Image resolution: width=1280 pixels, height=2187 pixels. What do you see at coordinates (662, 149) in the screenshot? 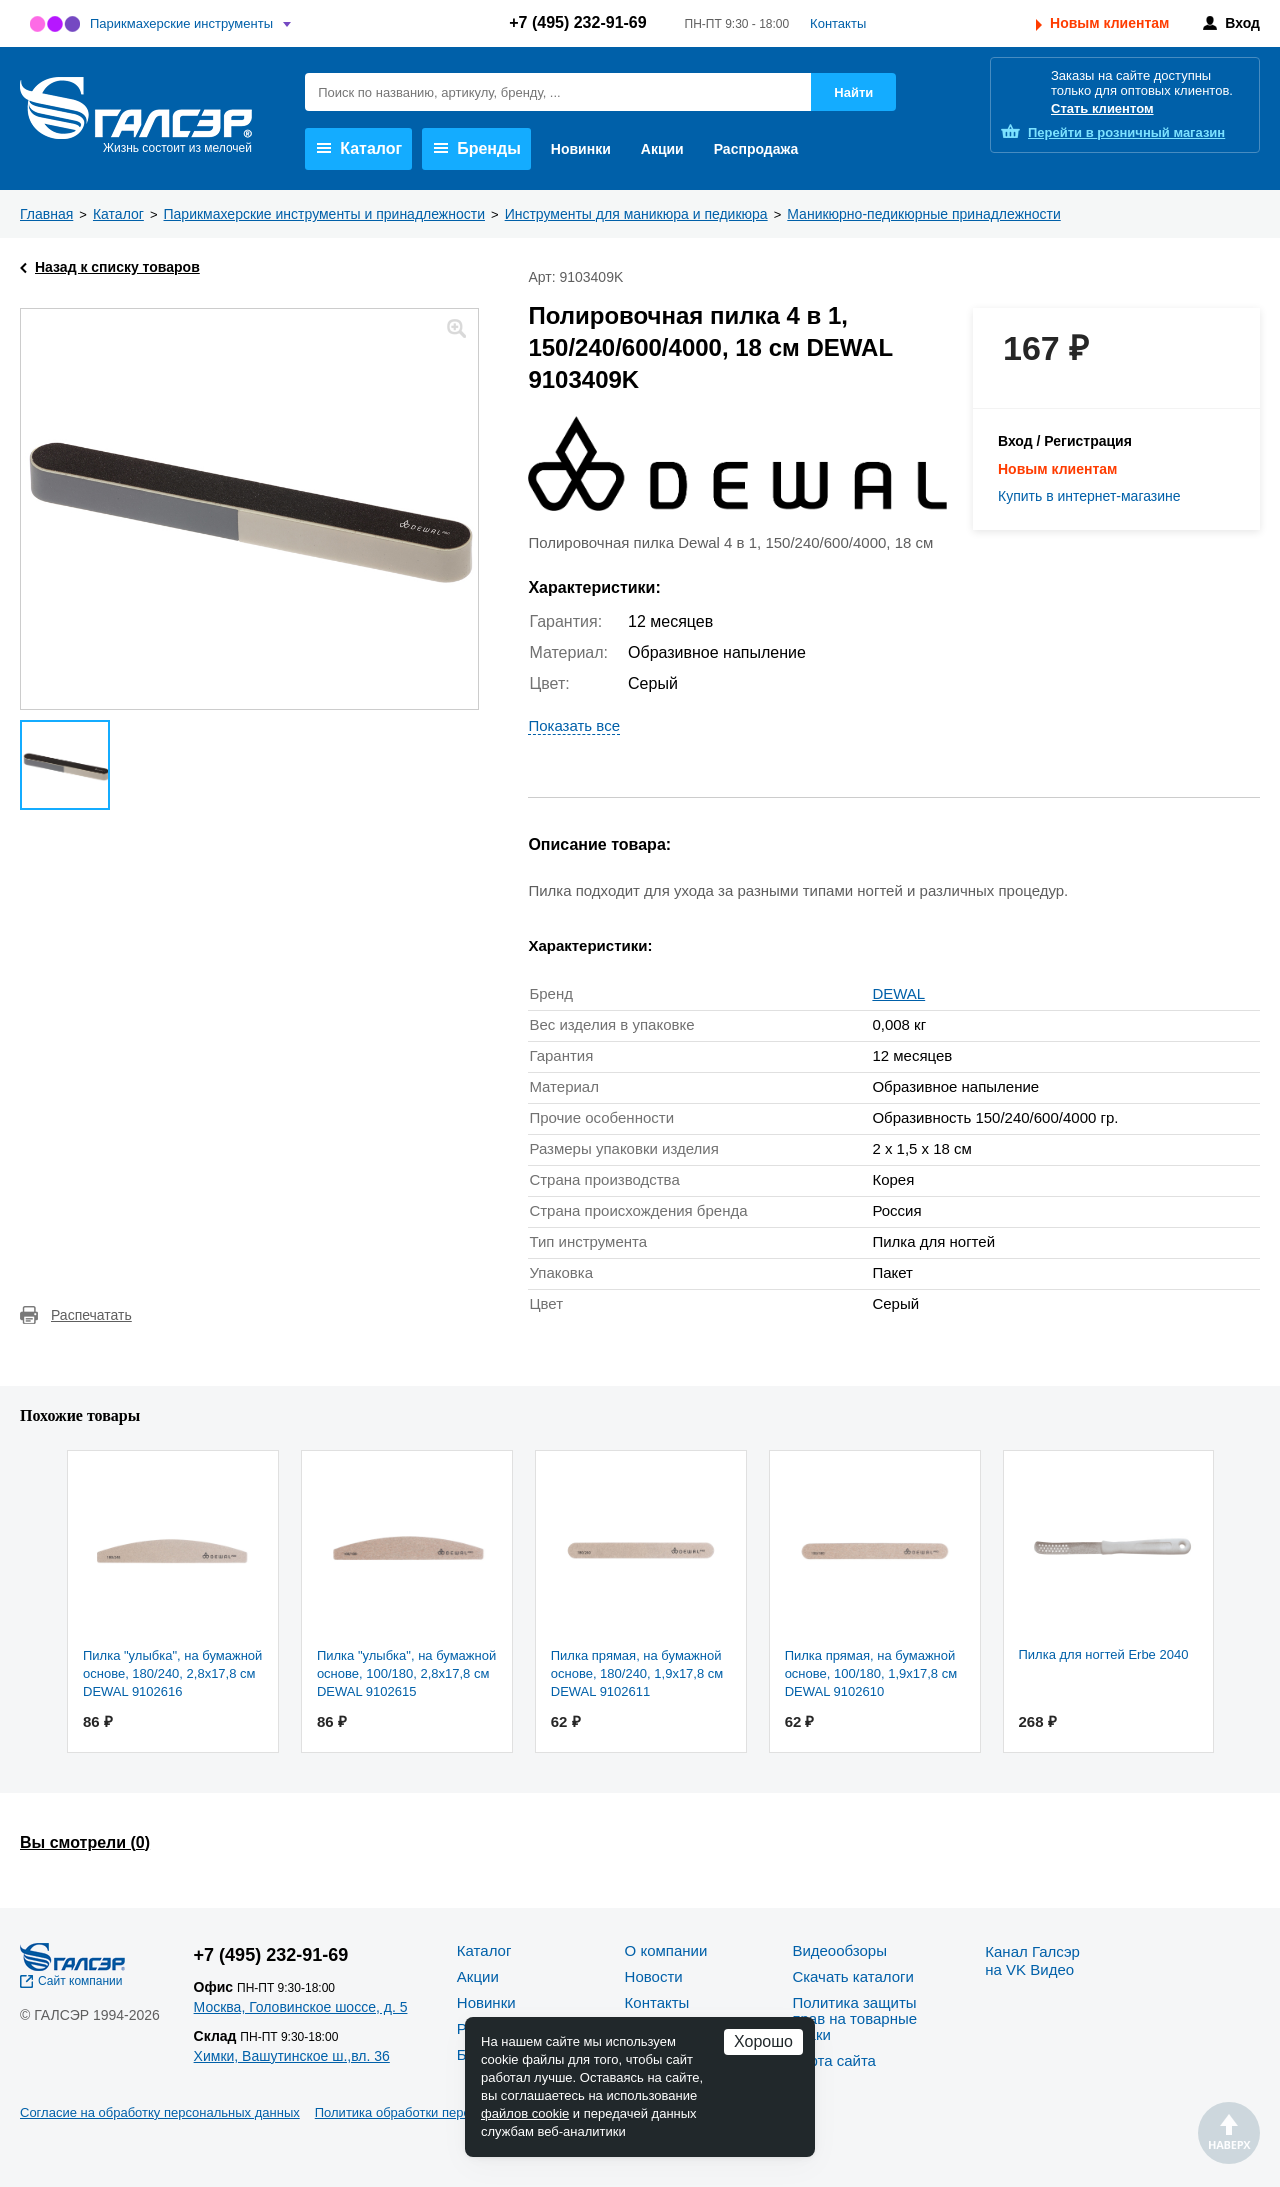
I see `Акции` at bounding box center [662, 149].